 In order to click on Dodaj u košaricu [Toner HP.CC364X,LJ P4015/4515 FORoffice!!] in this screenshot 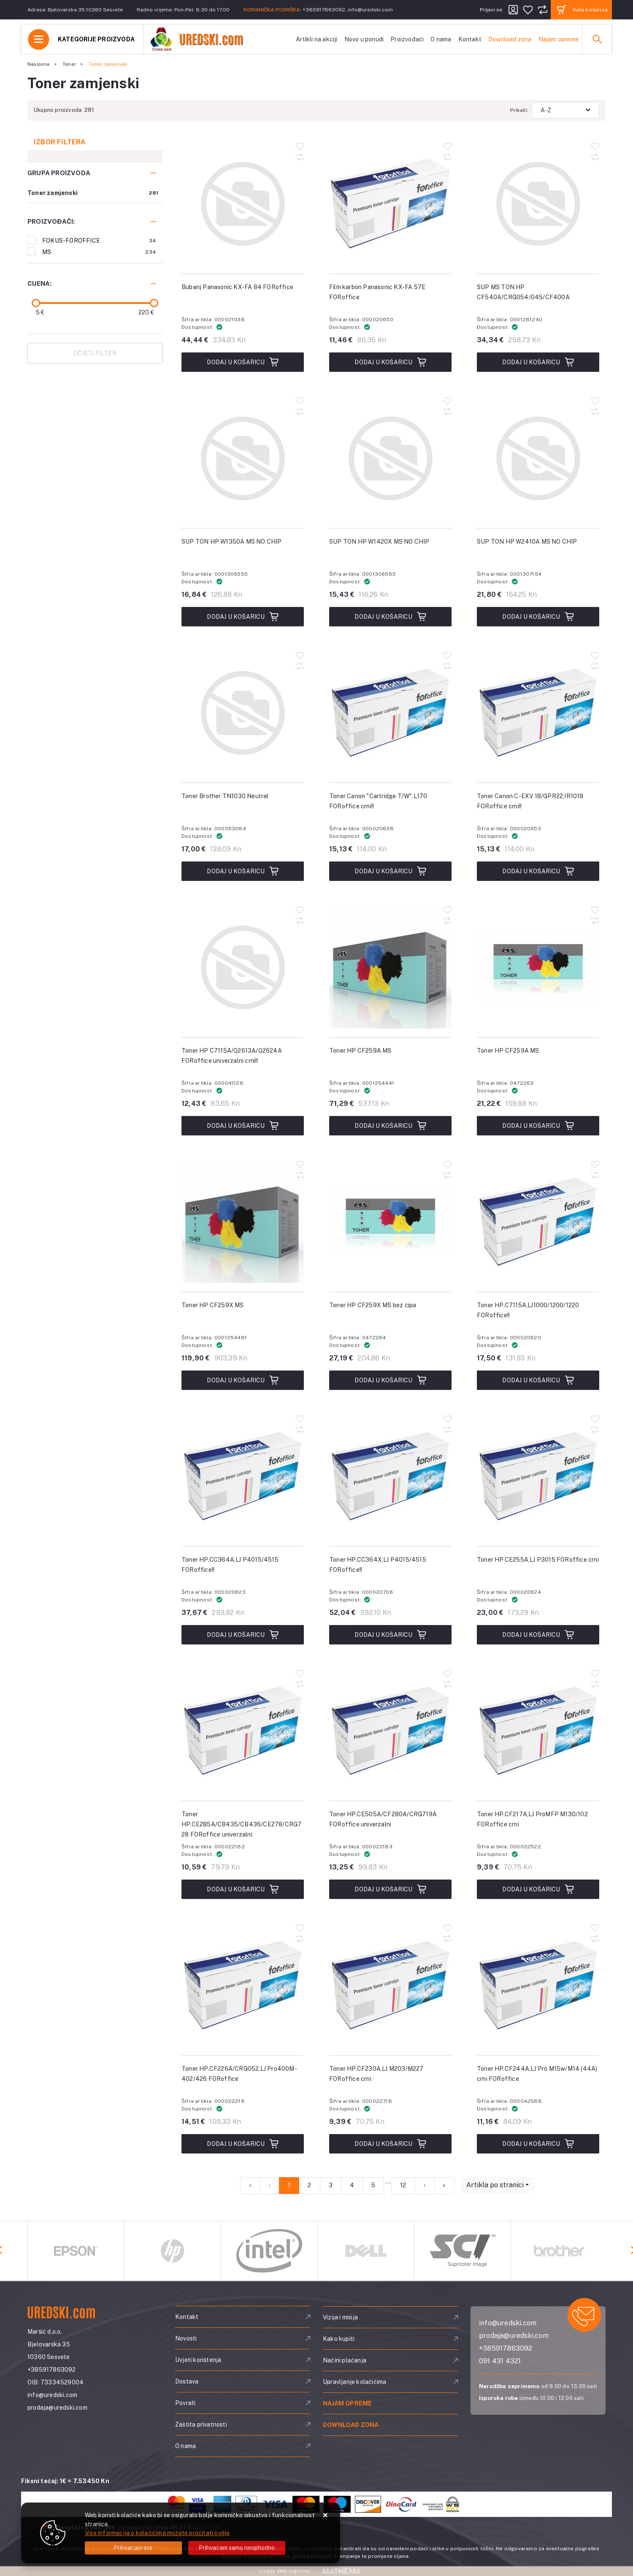, I will do `click(390, 1634)`.